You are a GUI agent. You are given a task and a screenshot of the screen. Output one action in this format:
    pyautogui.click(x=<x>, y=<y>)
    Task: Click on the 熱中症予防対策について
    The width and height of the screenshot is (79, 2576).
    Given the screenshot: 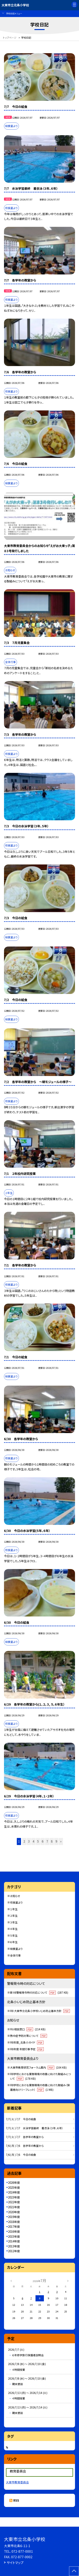 What is the action you would take?
    pyautogui.click(x=28, y=2036)
    